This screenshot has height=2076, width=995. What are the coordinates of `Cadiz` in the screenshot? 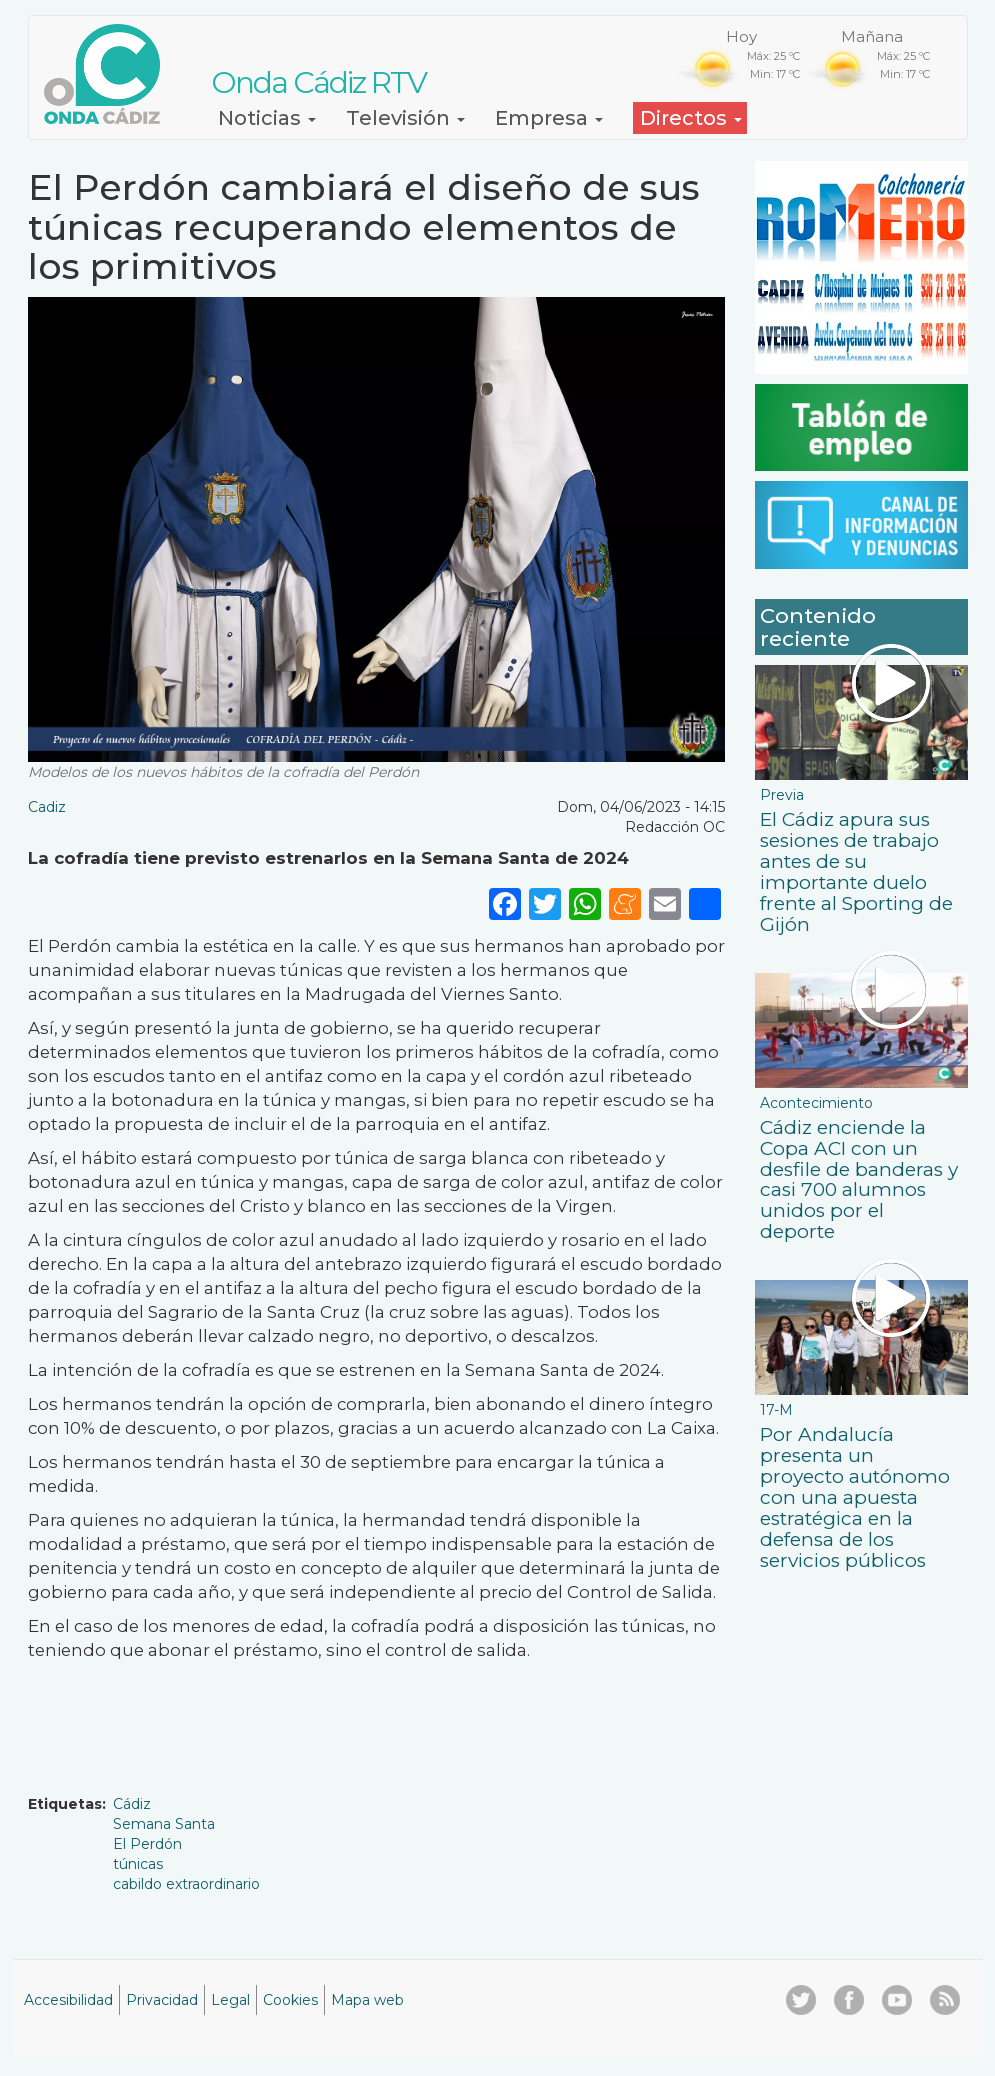 It's located at (47, 807).